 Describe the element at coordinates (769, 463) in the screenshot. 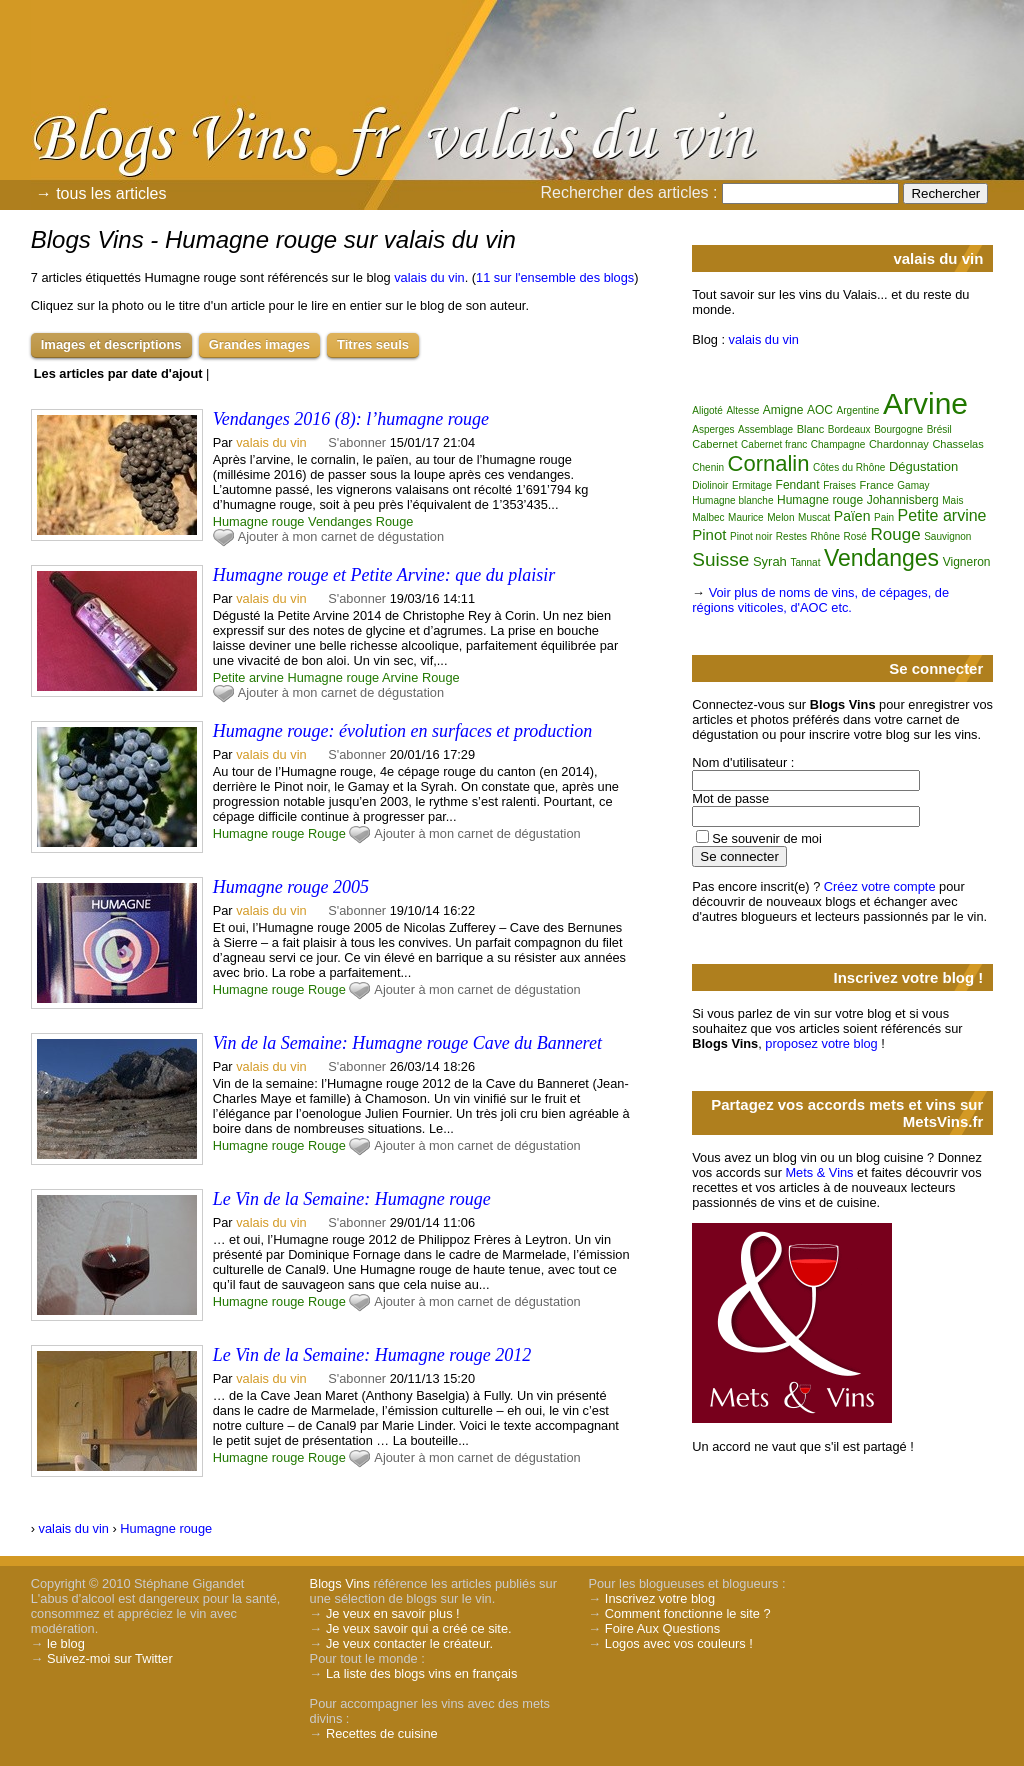

I see `Cornalin` at that location.